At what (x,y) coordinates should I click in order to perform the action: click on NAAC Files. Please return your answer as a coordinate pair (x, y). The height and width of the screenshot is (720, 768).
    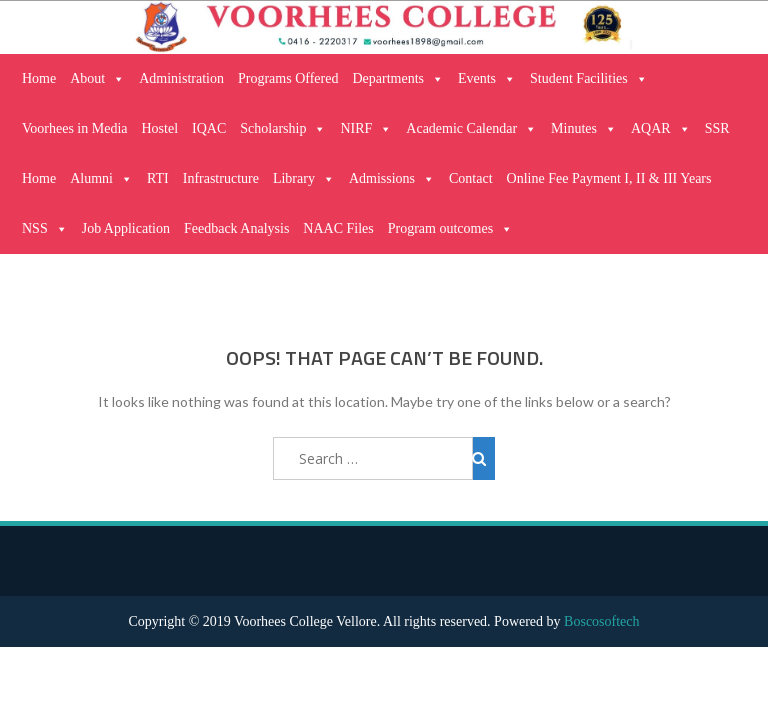
    Looking at the image, I should click on (338, 228).